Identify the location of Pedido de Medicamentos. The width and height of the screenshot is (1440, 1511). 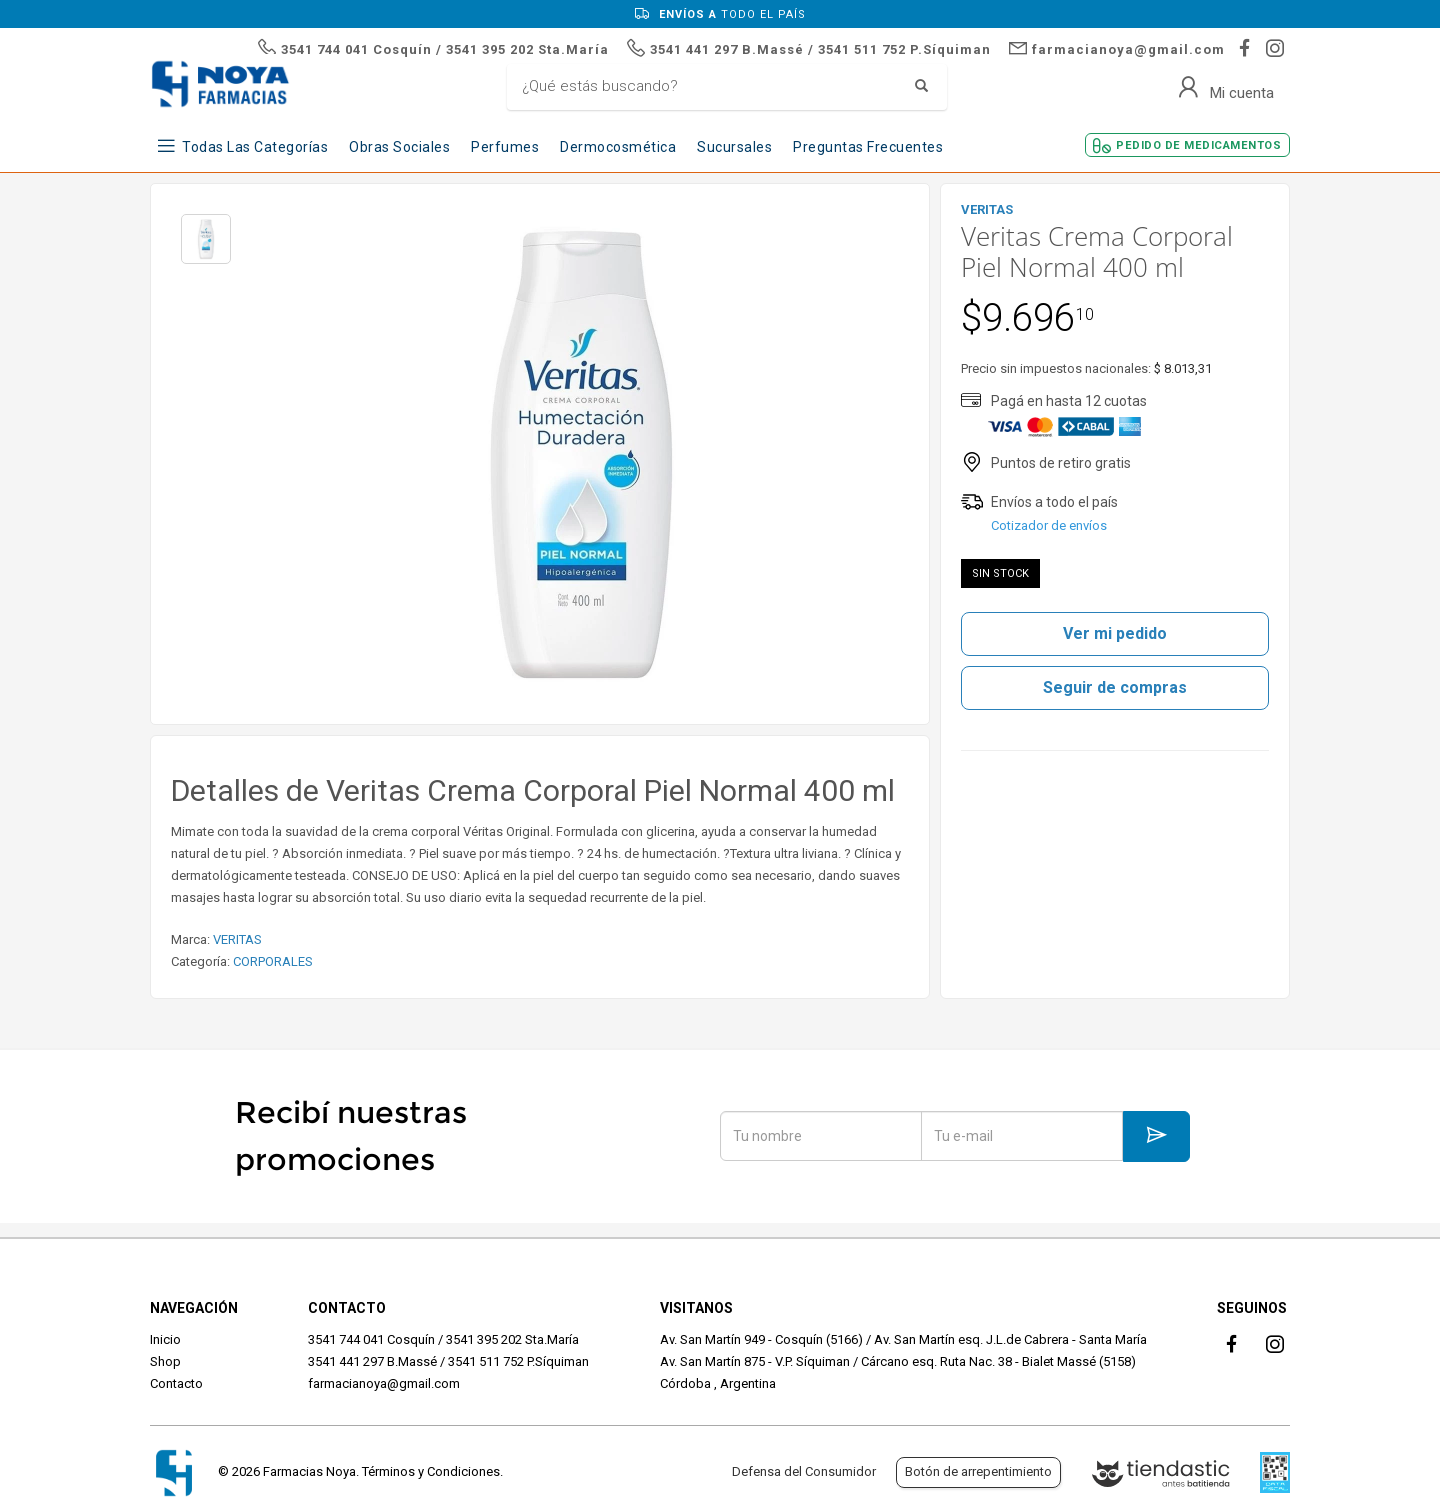
(1198, 145).